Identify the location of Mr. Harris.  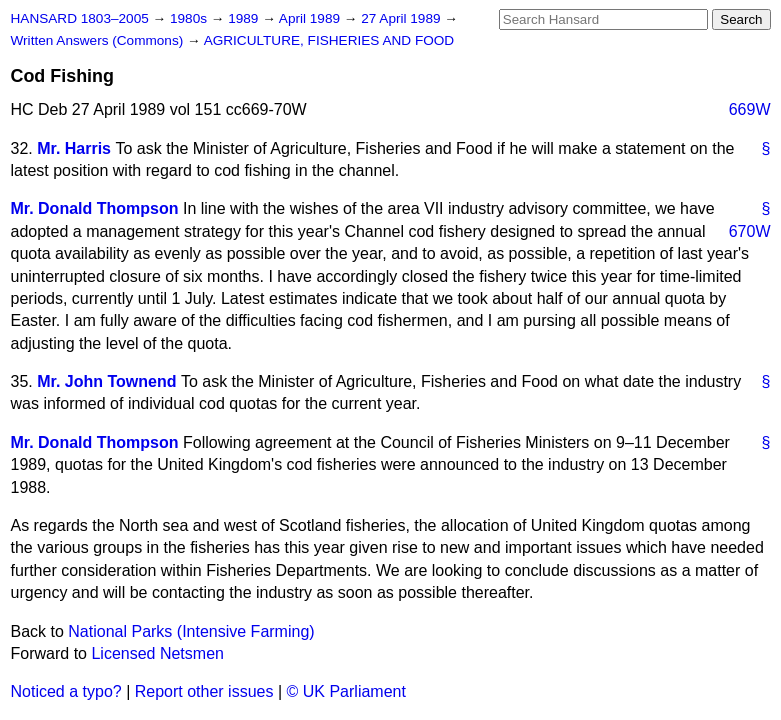
(74, 148).